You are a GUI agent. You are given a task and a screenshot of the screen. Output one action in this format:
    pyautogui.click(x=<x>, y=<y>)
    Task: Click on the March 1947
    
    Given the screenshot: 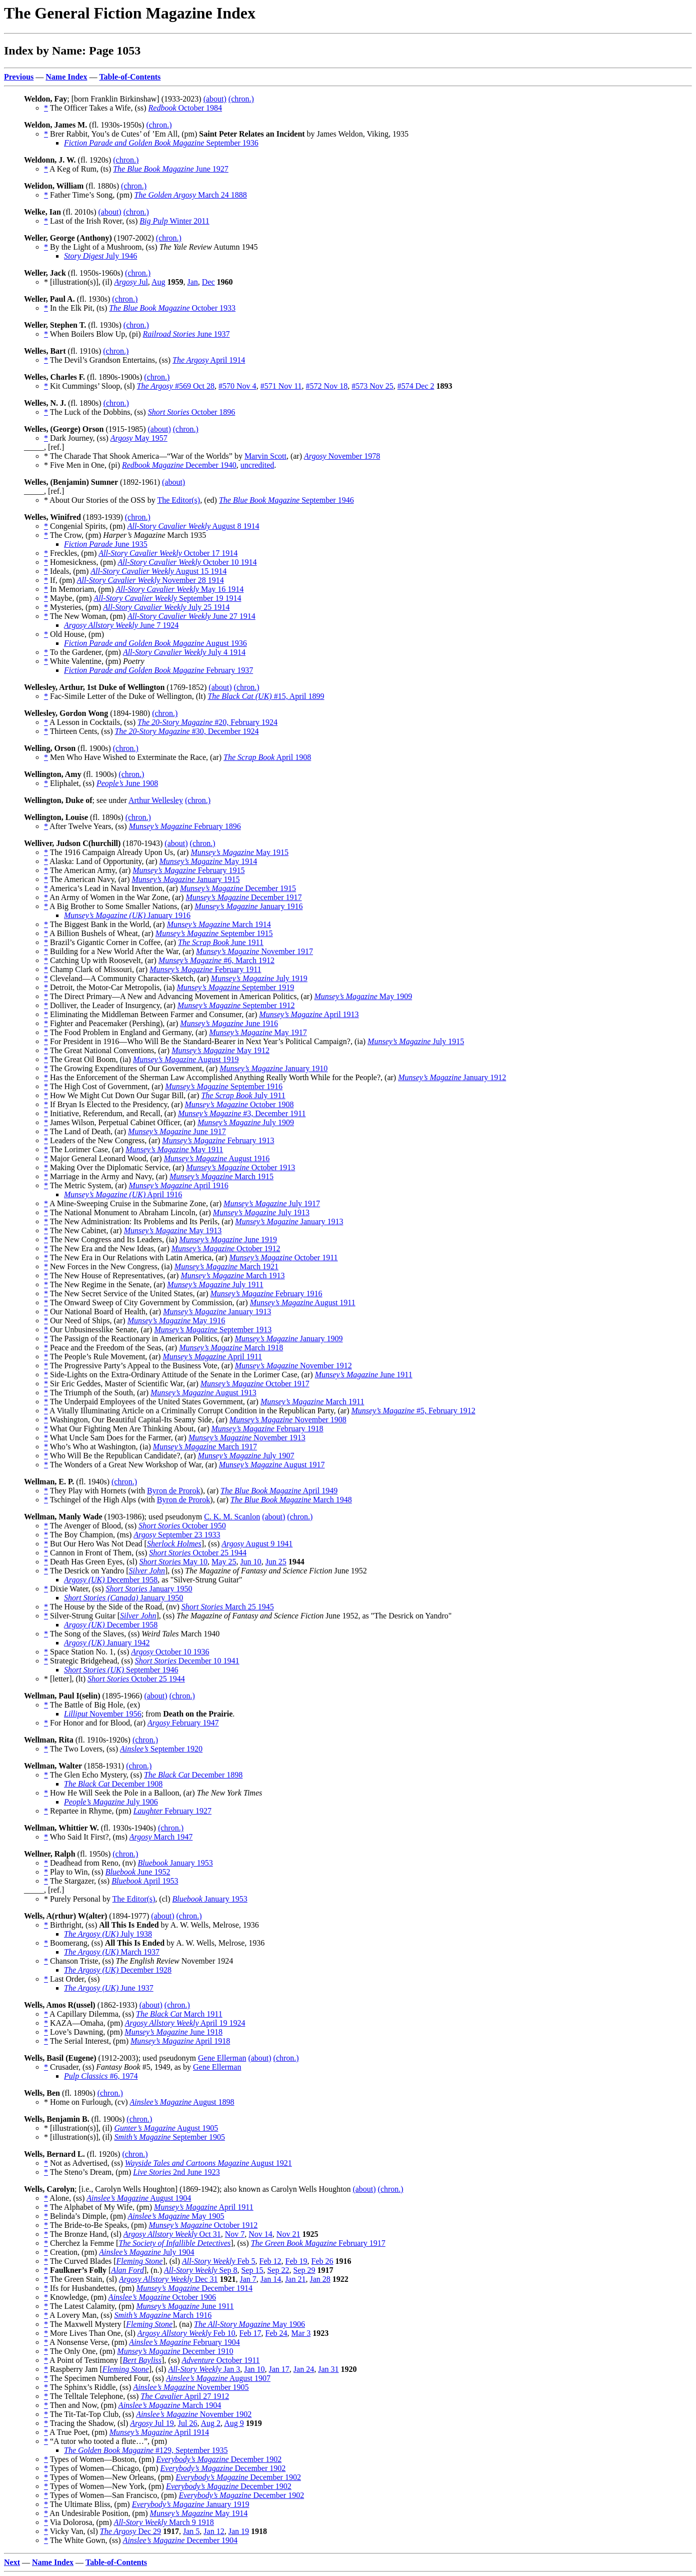 What is the action you would take?
    pyautogui.click(x=161, y=1837)
    